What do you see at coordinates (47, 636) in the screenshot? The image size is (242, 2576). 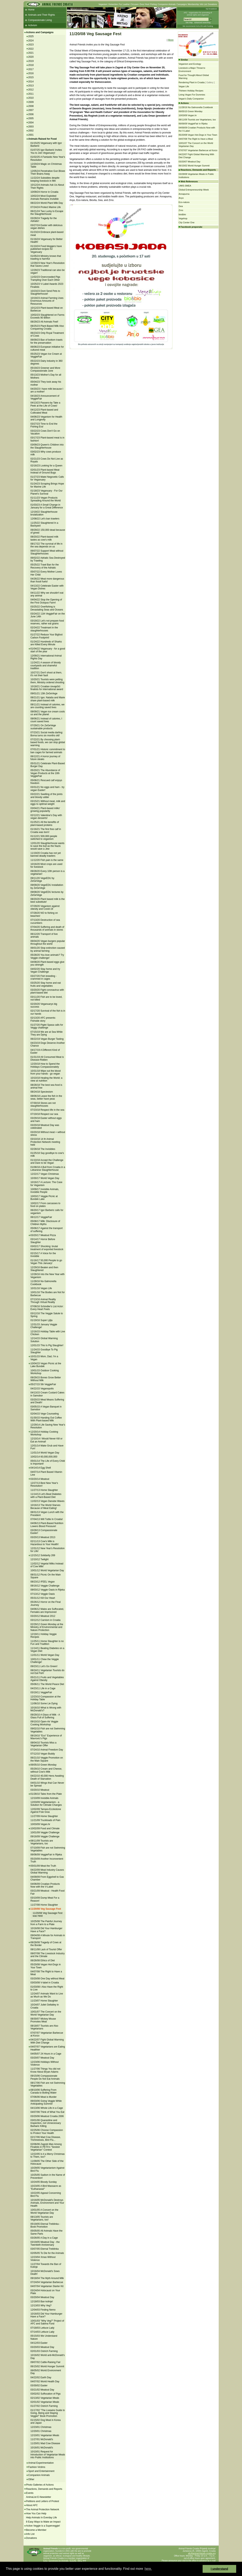 I see `01/27/22 Reduce Your Bigfoot Carbon Footprint!` at bounding box center [47, 636].